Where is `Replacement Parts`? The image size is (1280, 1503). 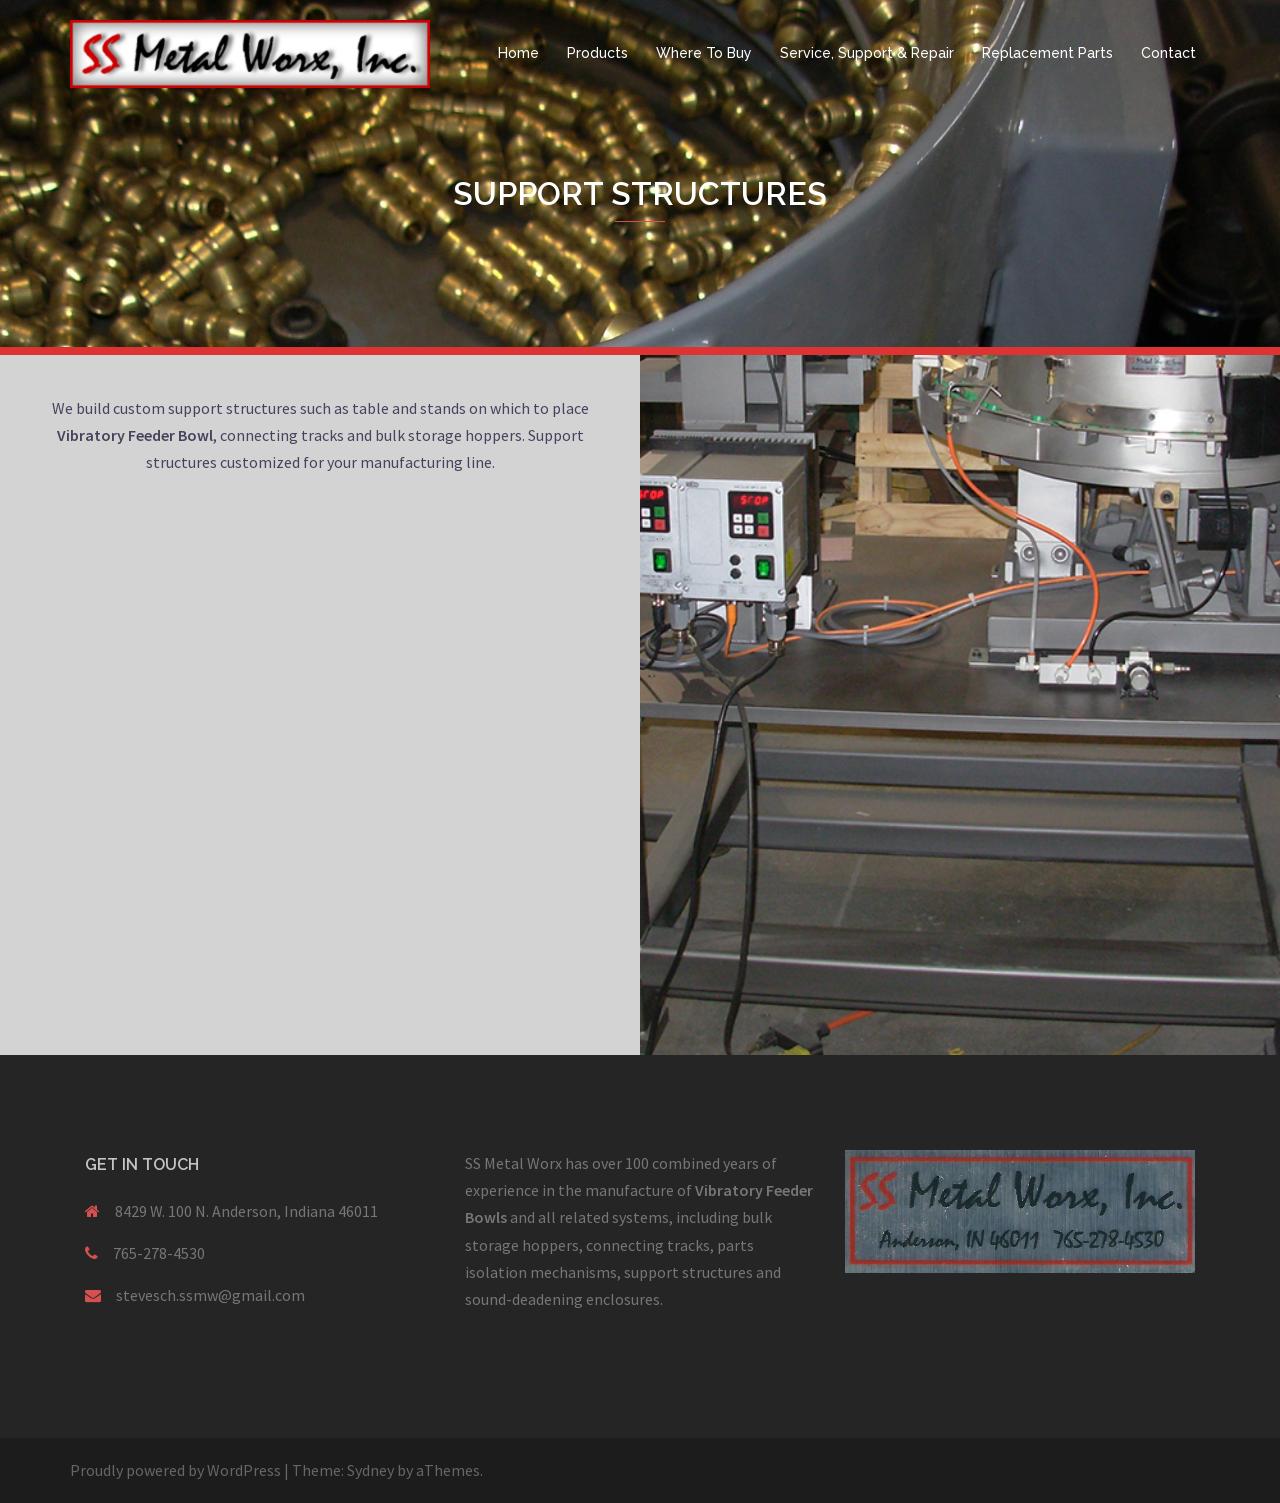
Replacement Parts is located at coordinates (1047, 53).